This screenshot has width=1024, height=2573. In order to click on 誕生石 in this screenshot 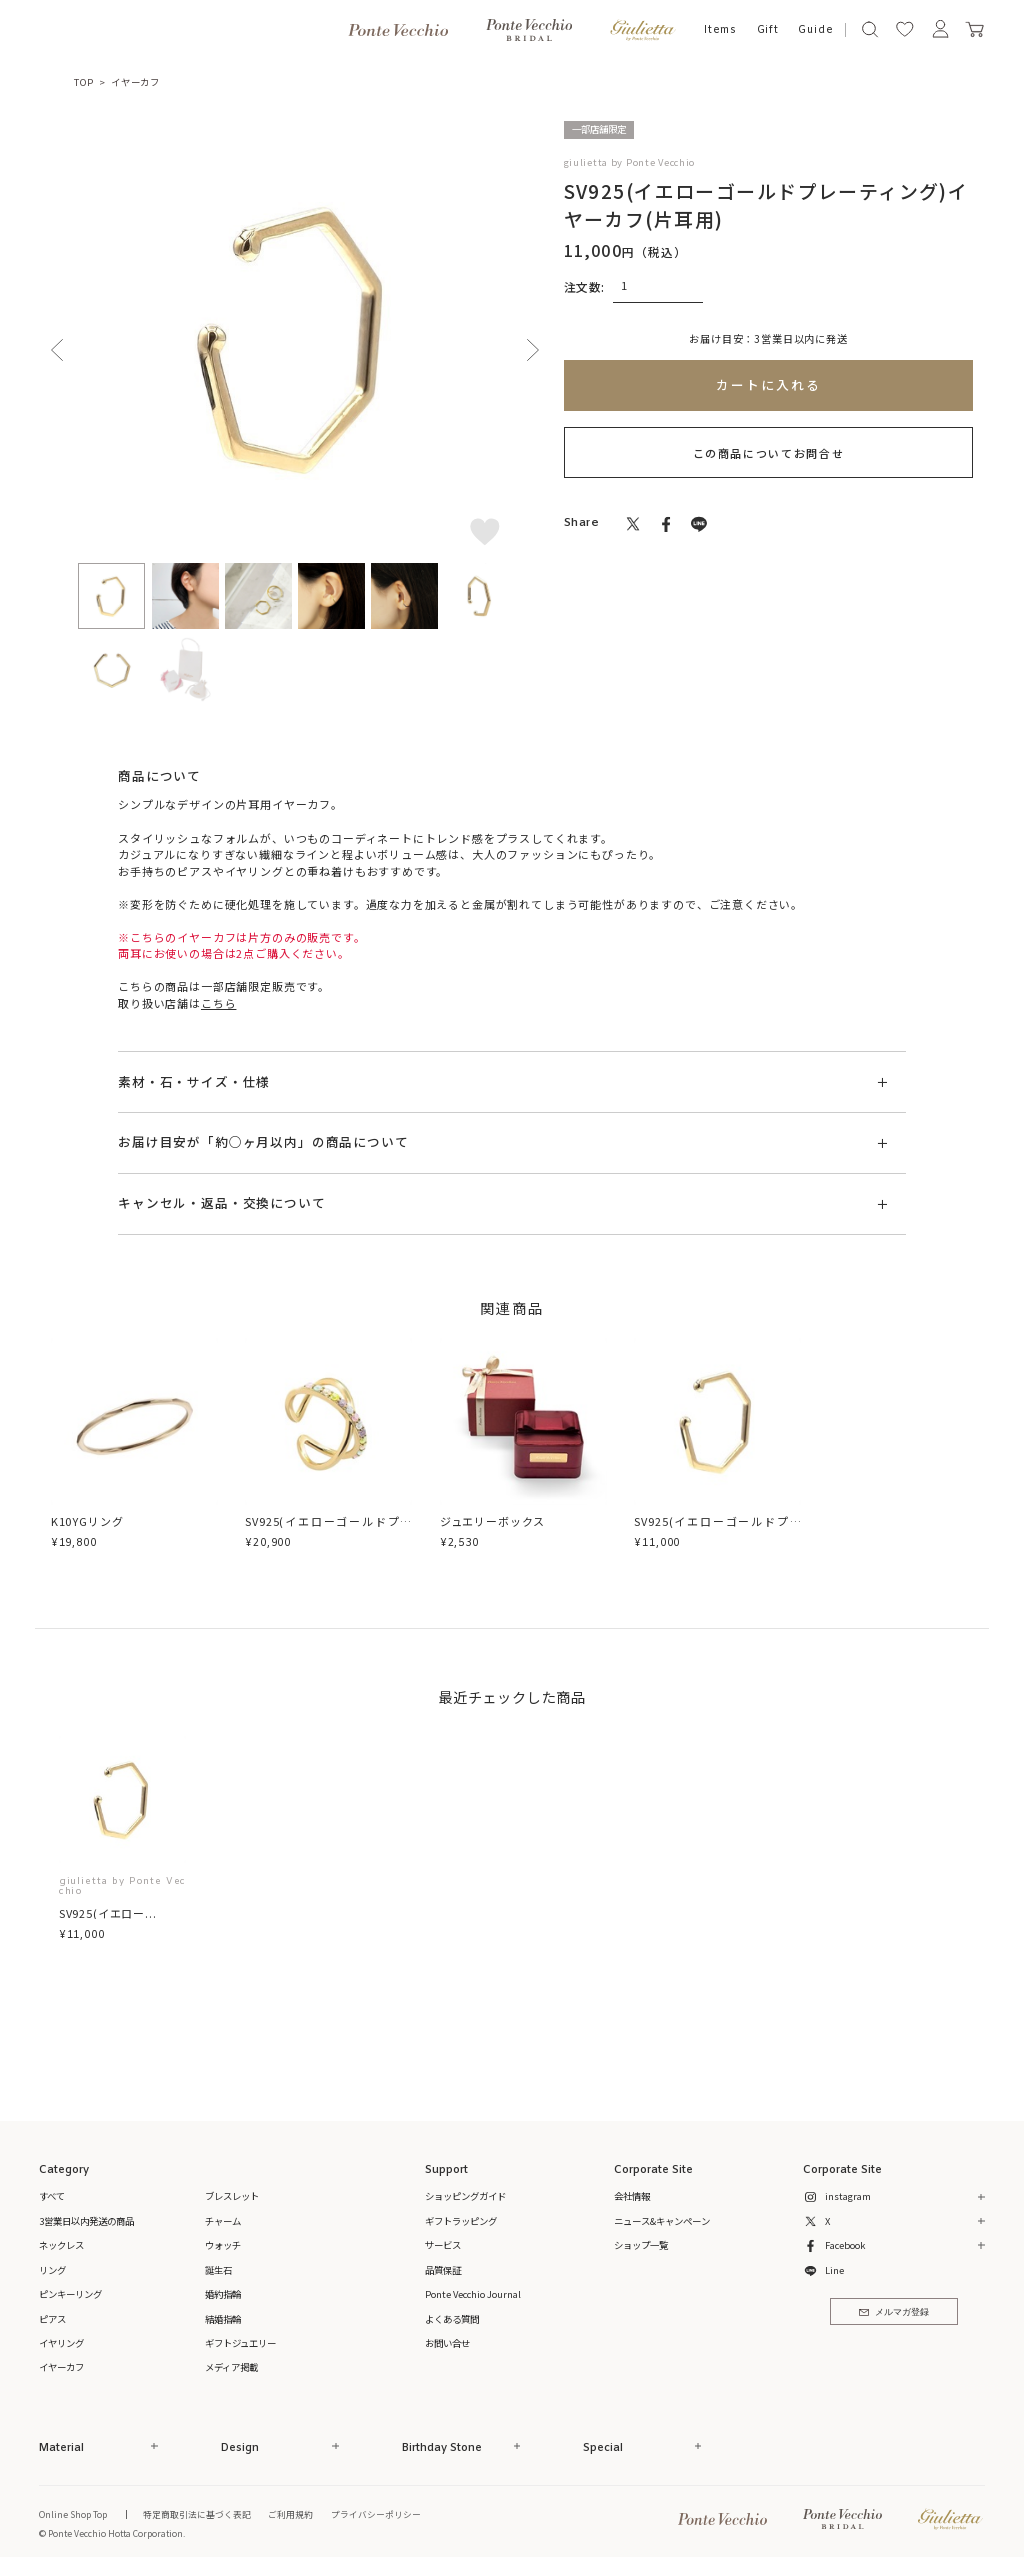, I will do `click(218, 2270)`.